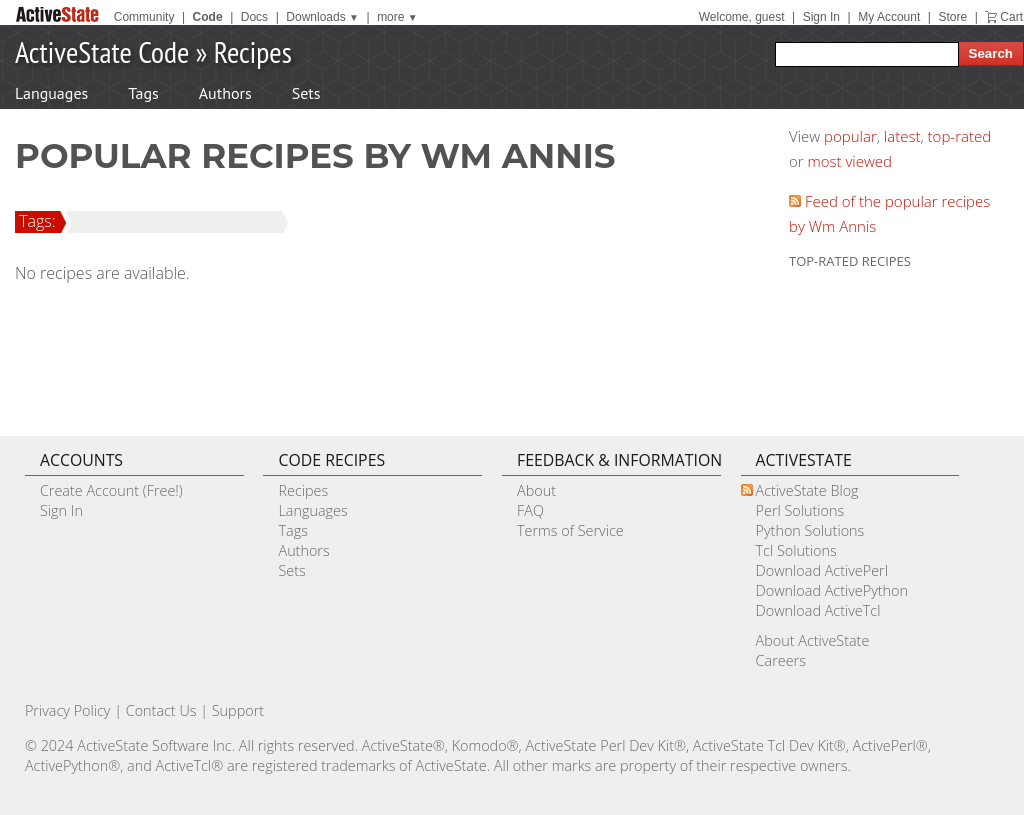 The height and width of the screenshot is (815, 1024). Describe the element at coordinates (818, 610) in the screenshot. I see `Download ActiveTcl` at that location.